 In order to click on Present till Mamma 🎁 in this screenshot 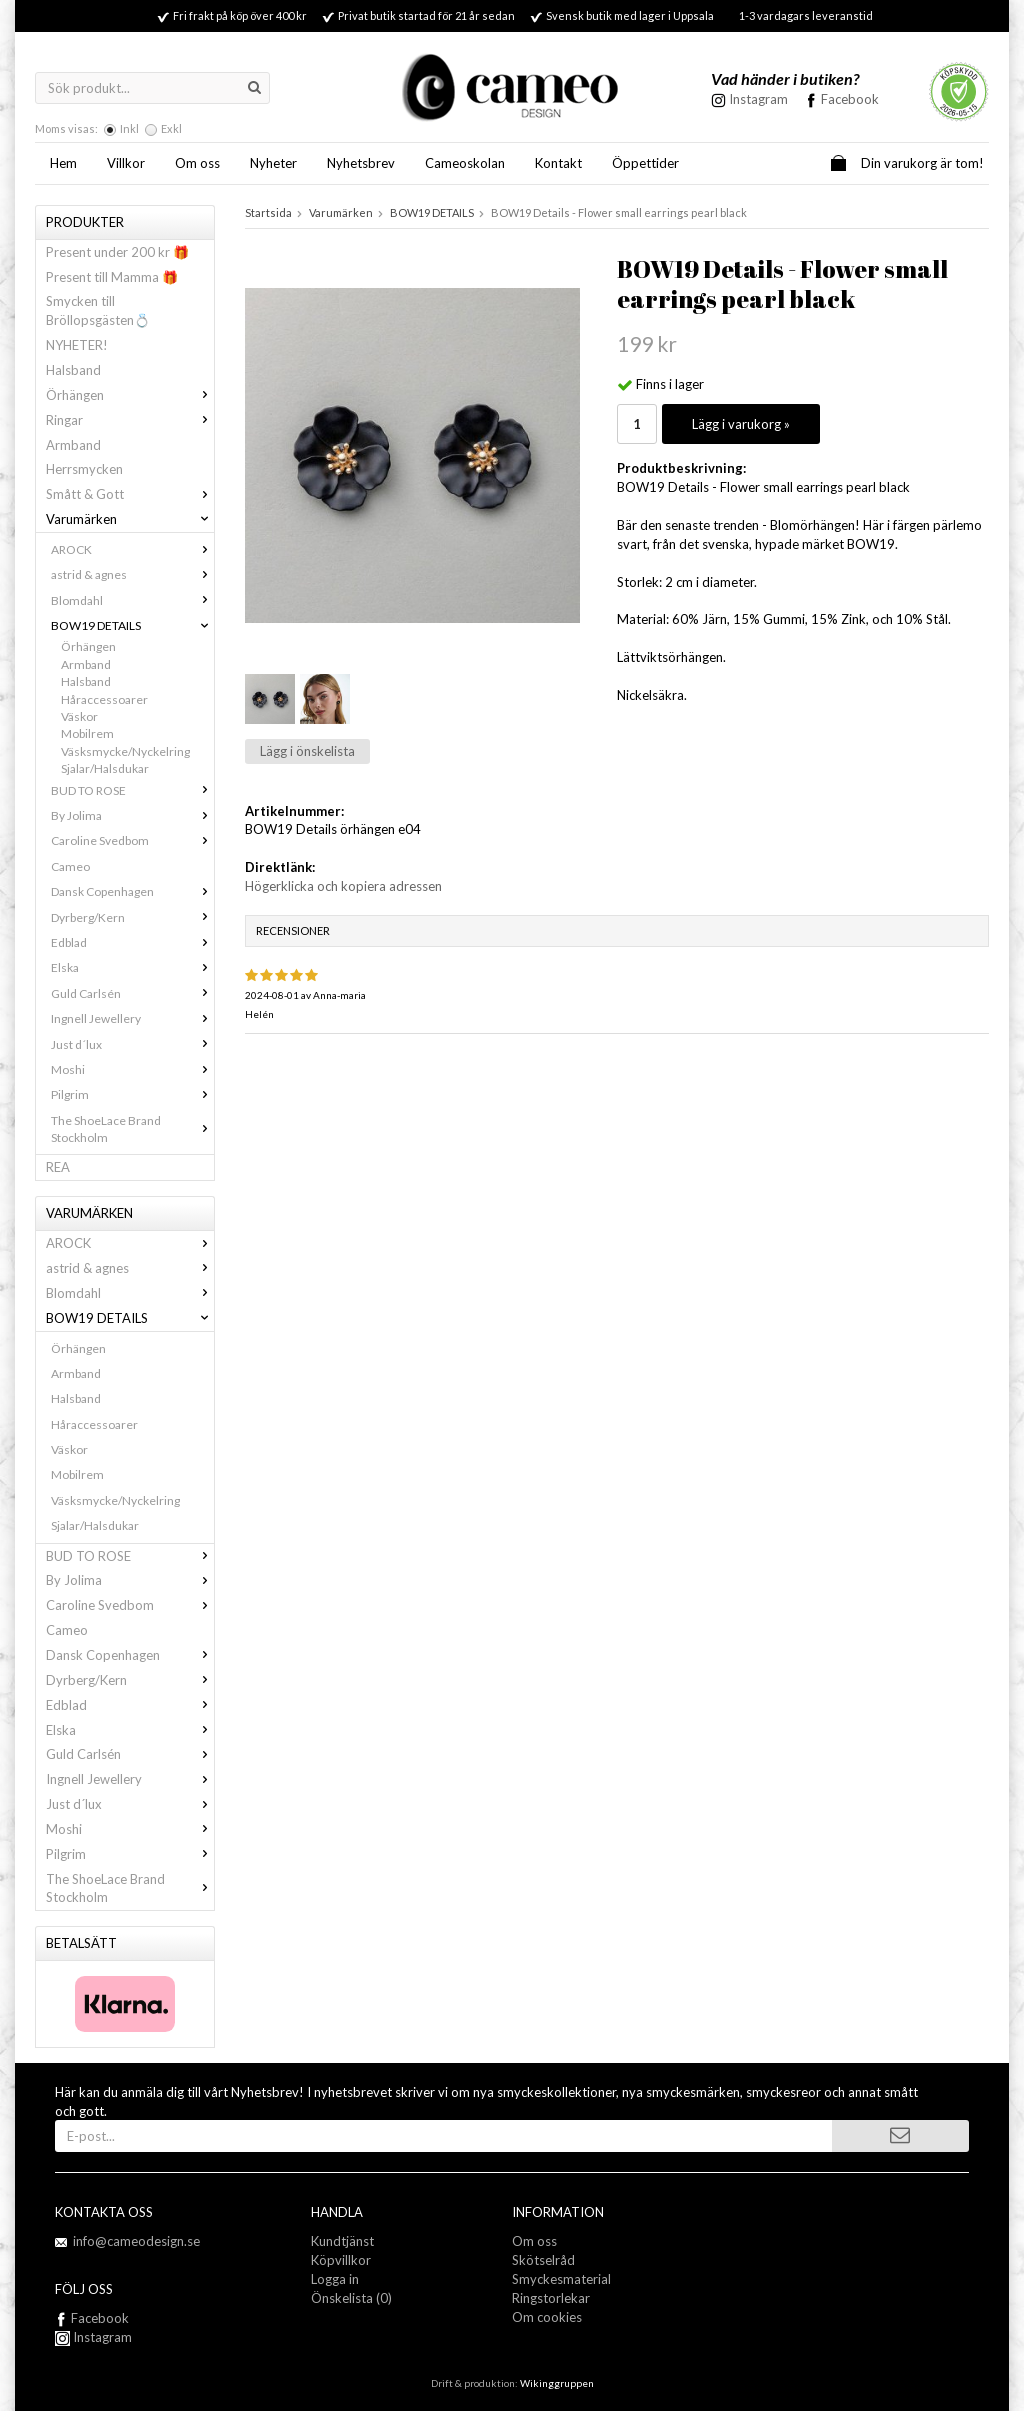, I will do `click(112, 277)`.